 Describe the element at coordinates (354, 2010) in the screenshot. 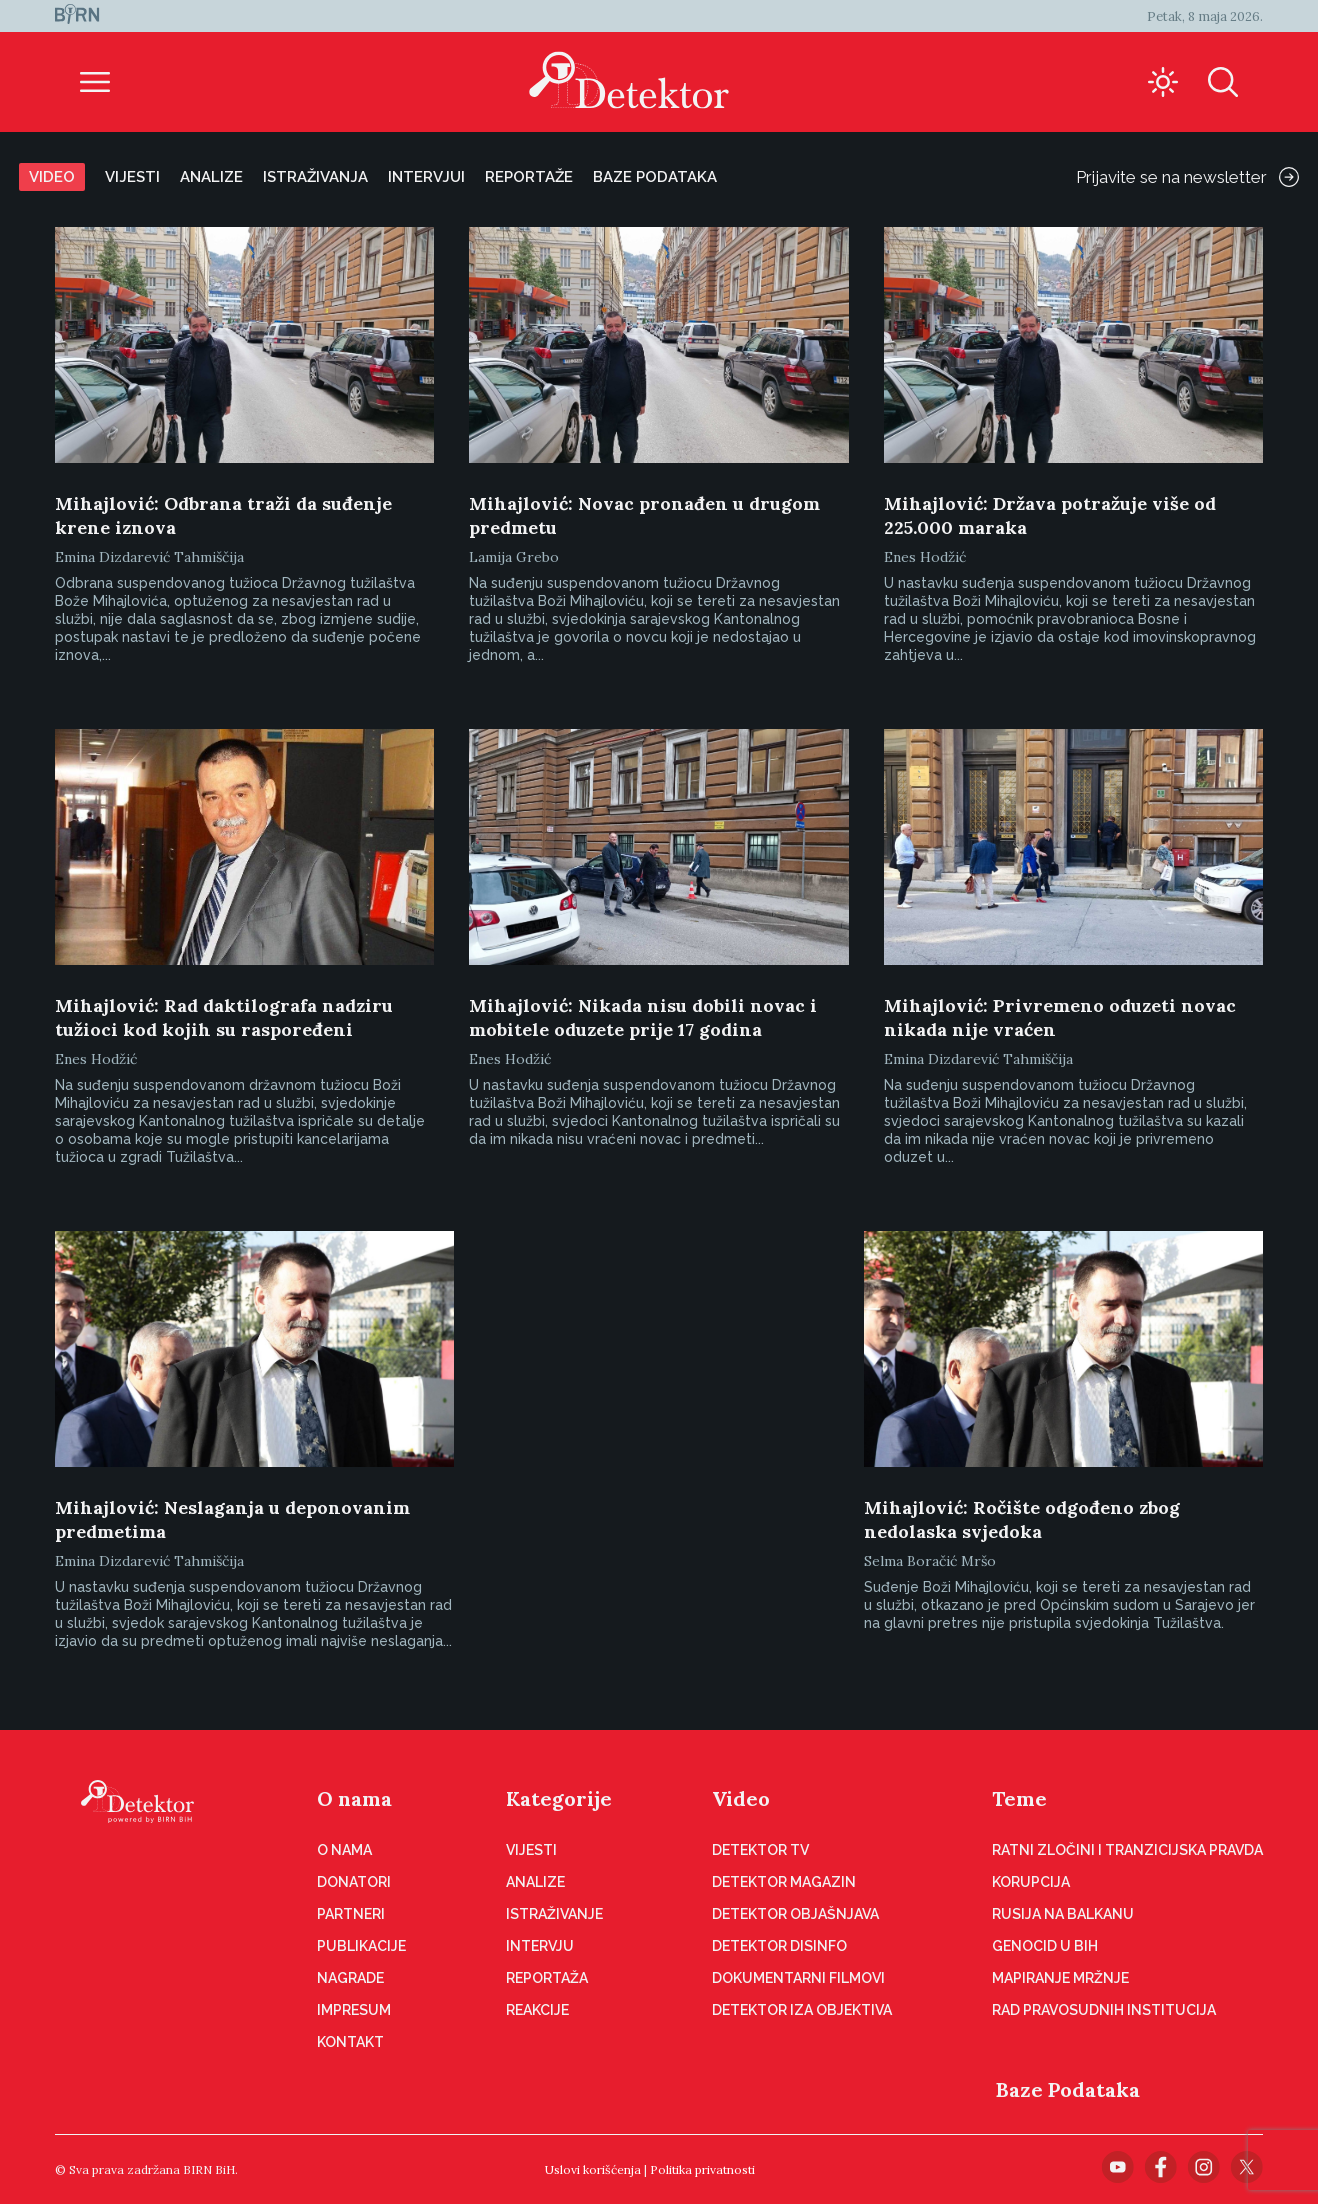

I see `Impresum` at that location.